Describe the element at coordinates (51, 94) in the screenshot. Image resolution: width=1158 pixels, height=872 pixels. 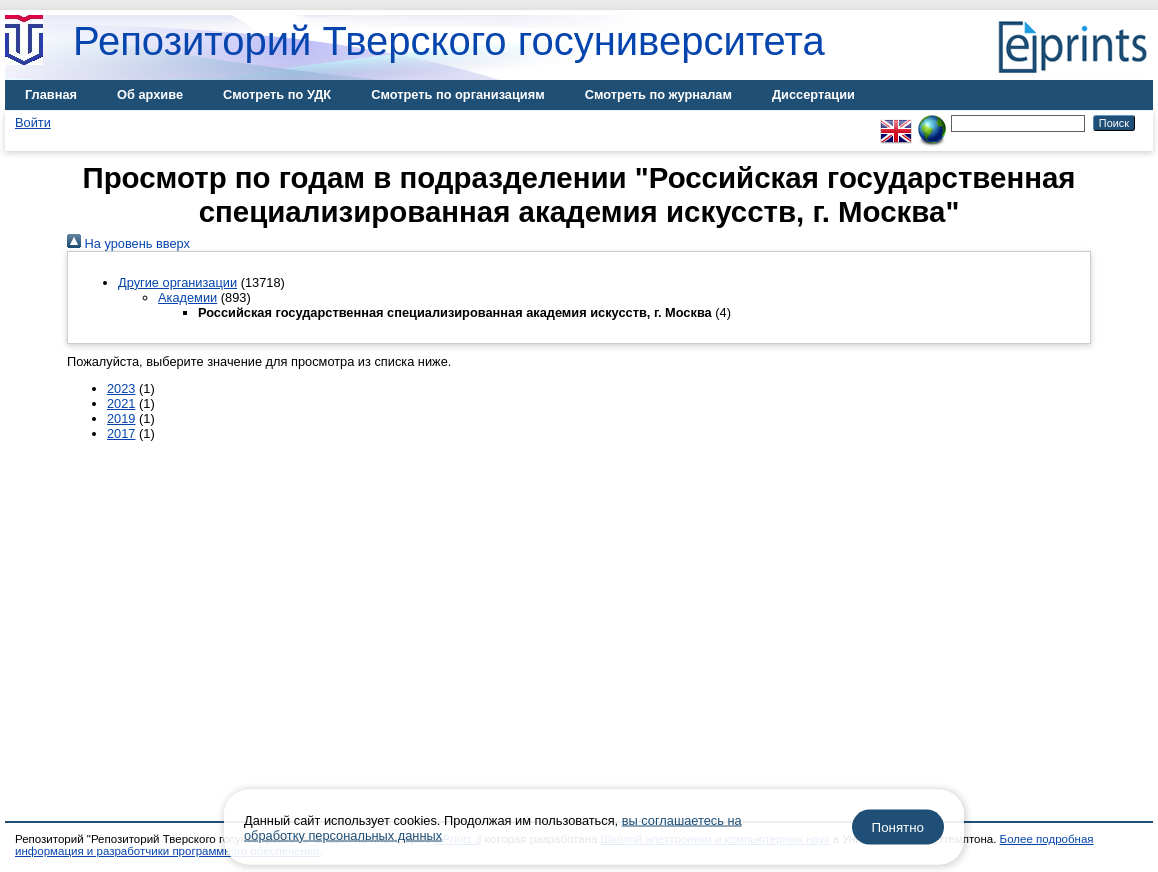
I see `Главная [menuitem]` at that location.